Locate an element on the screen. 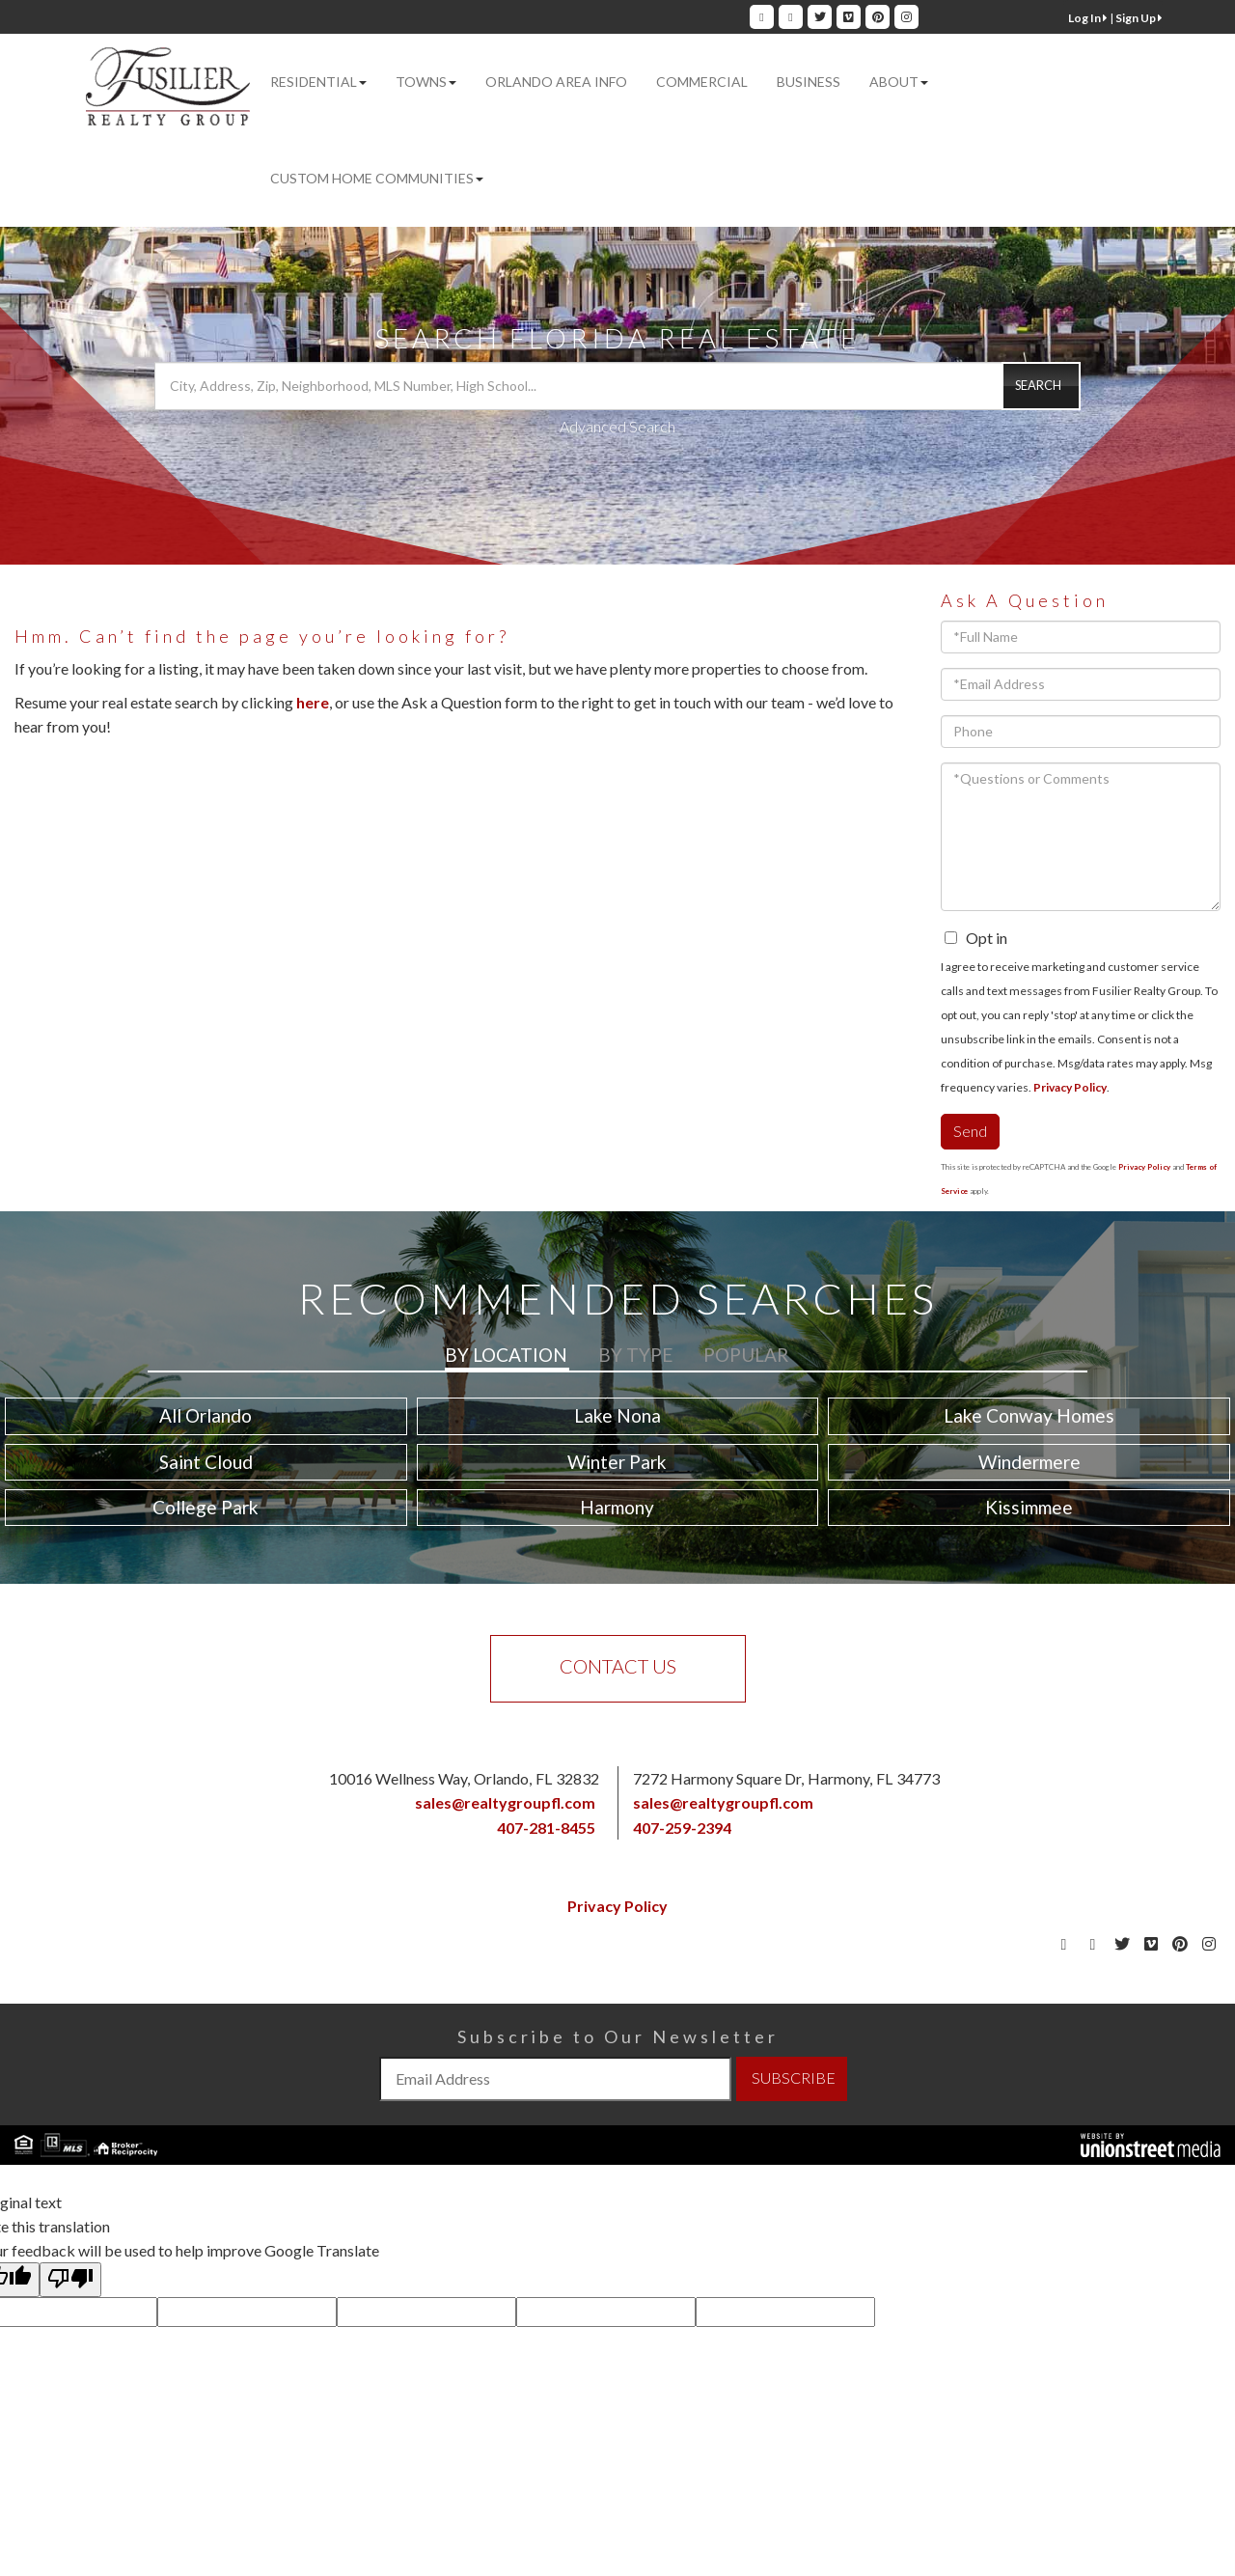  Business [menuitem] is located at coordinates (808, 81).